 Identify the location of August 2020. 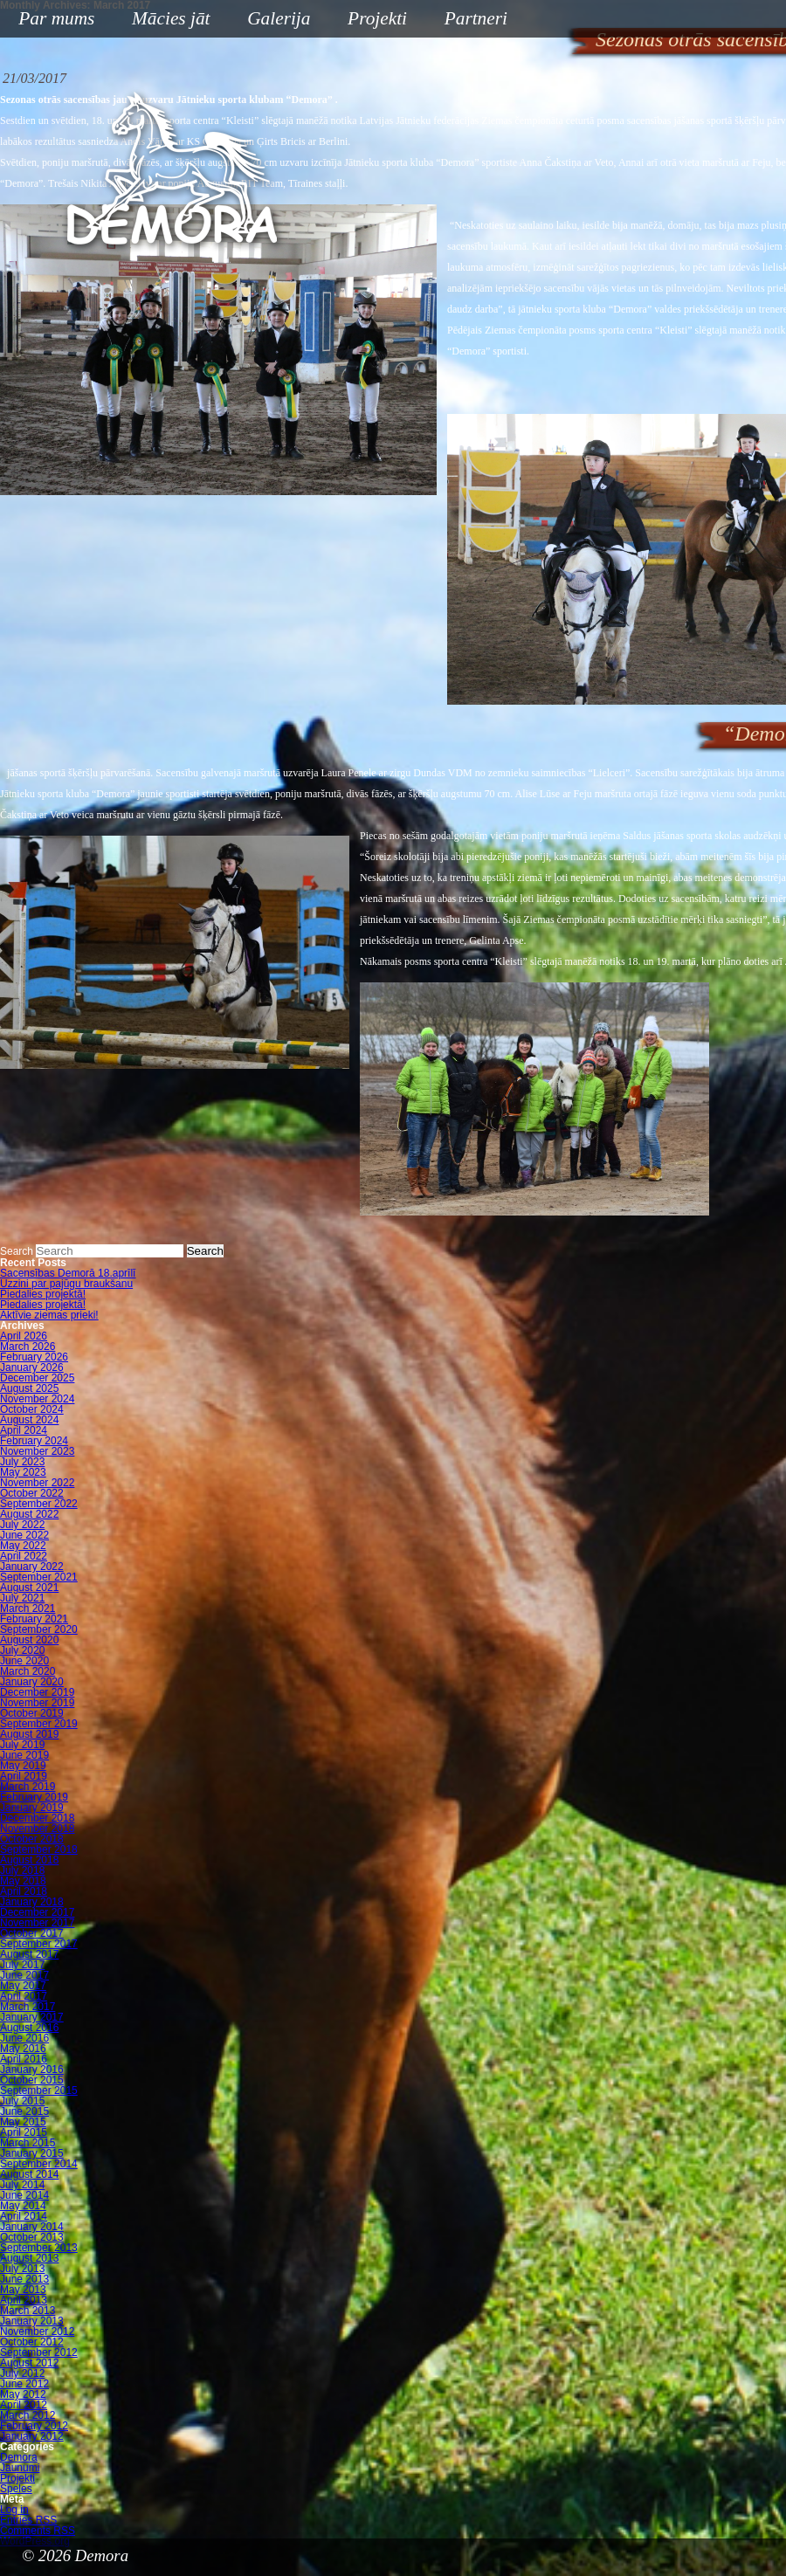
(29, 1640).